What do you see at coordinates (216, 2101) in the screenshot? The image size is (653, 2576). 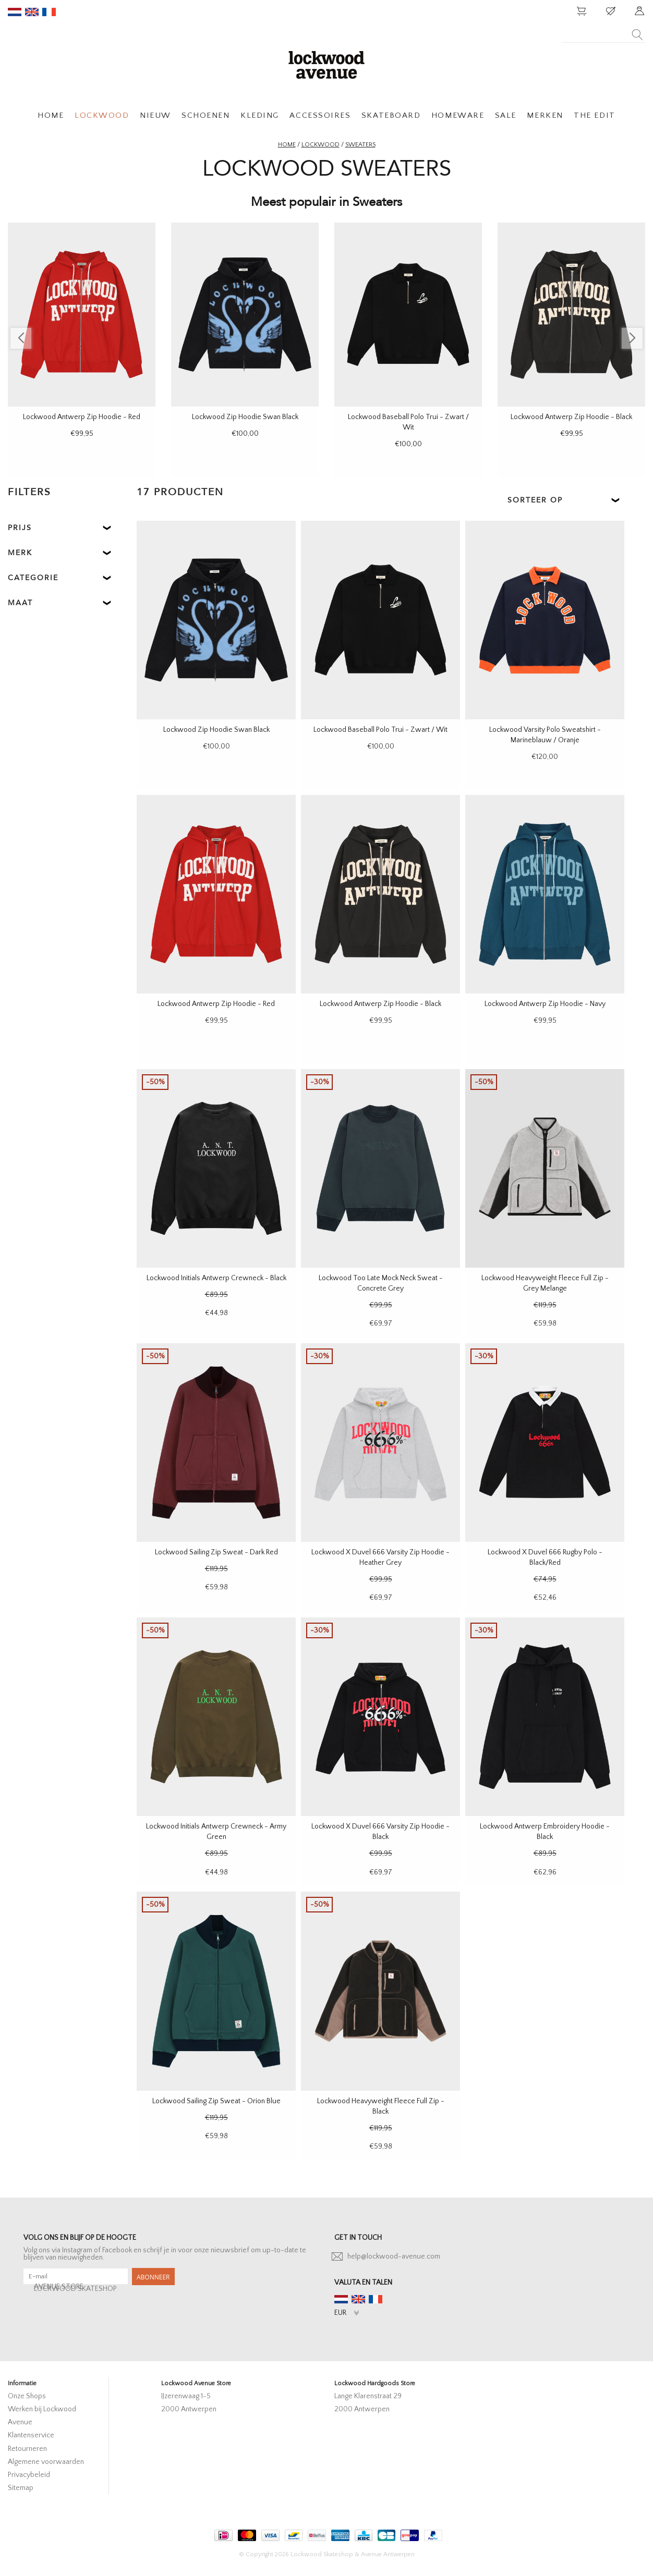 I see `Lockwood Sailing Zip Sweat - Orion Blue` at bounding box center [216, 2101].